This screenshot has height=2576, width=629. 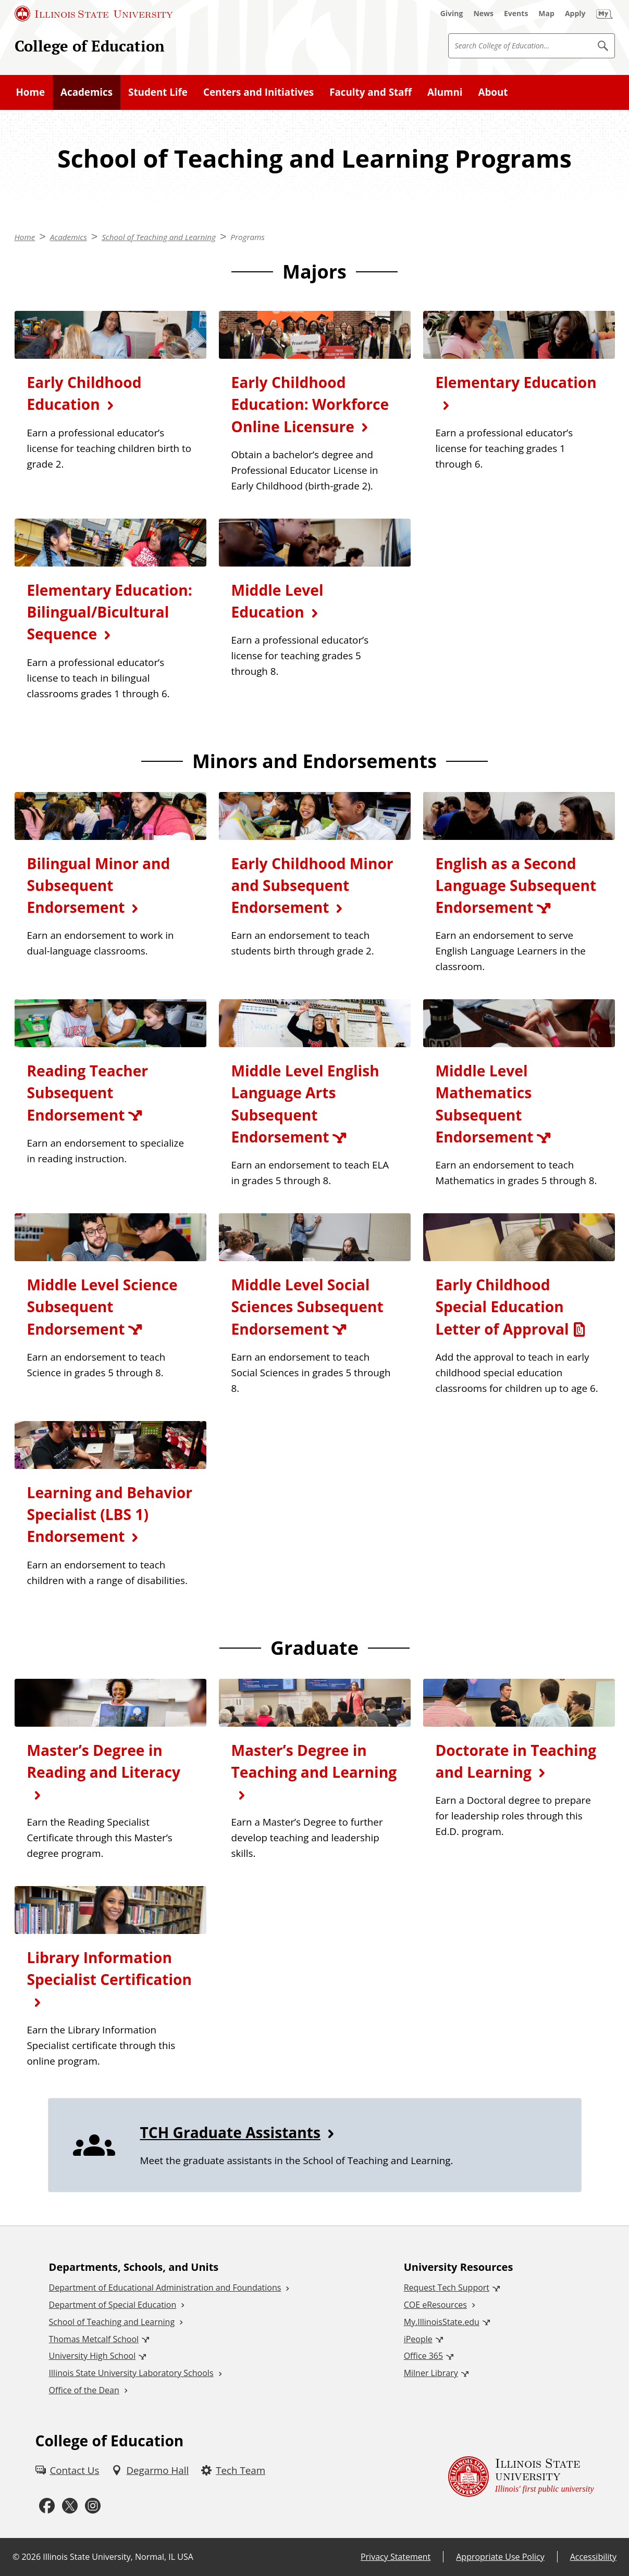 What do you see at coordinates (314, 1761) in the screenshot?
I see `Master’s Degree in Teaching and Learning` at bounding box center [314, 1761].